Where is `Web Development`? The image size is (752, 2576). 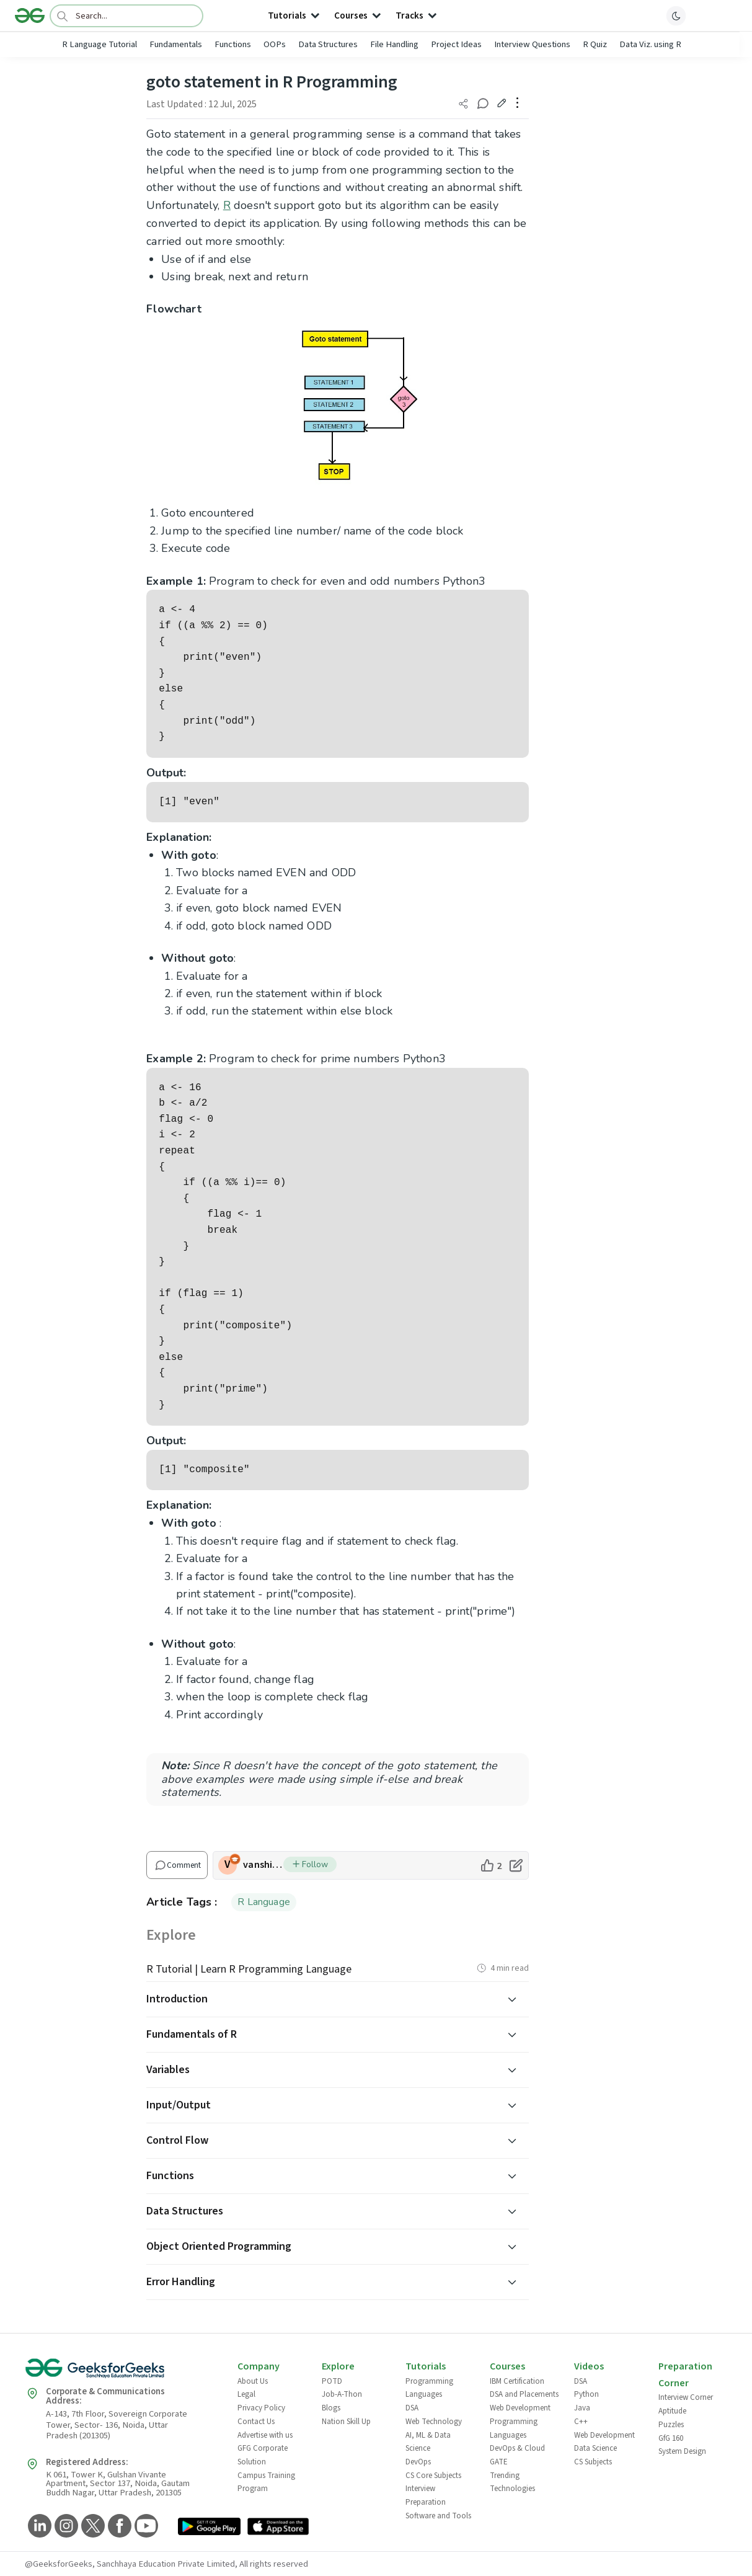 Web Development is located at coordinates (520, 2408).